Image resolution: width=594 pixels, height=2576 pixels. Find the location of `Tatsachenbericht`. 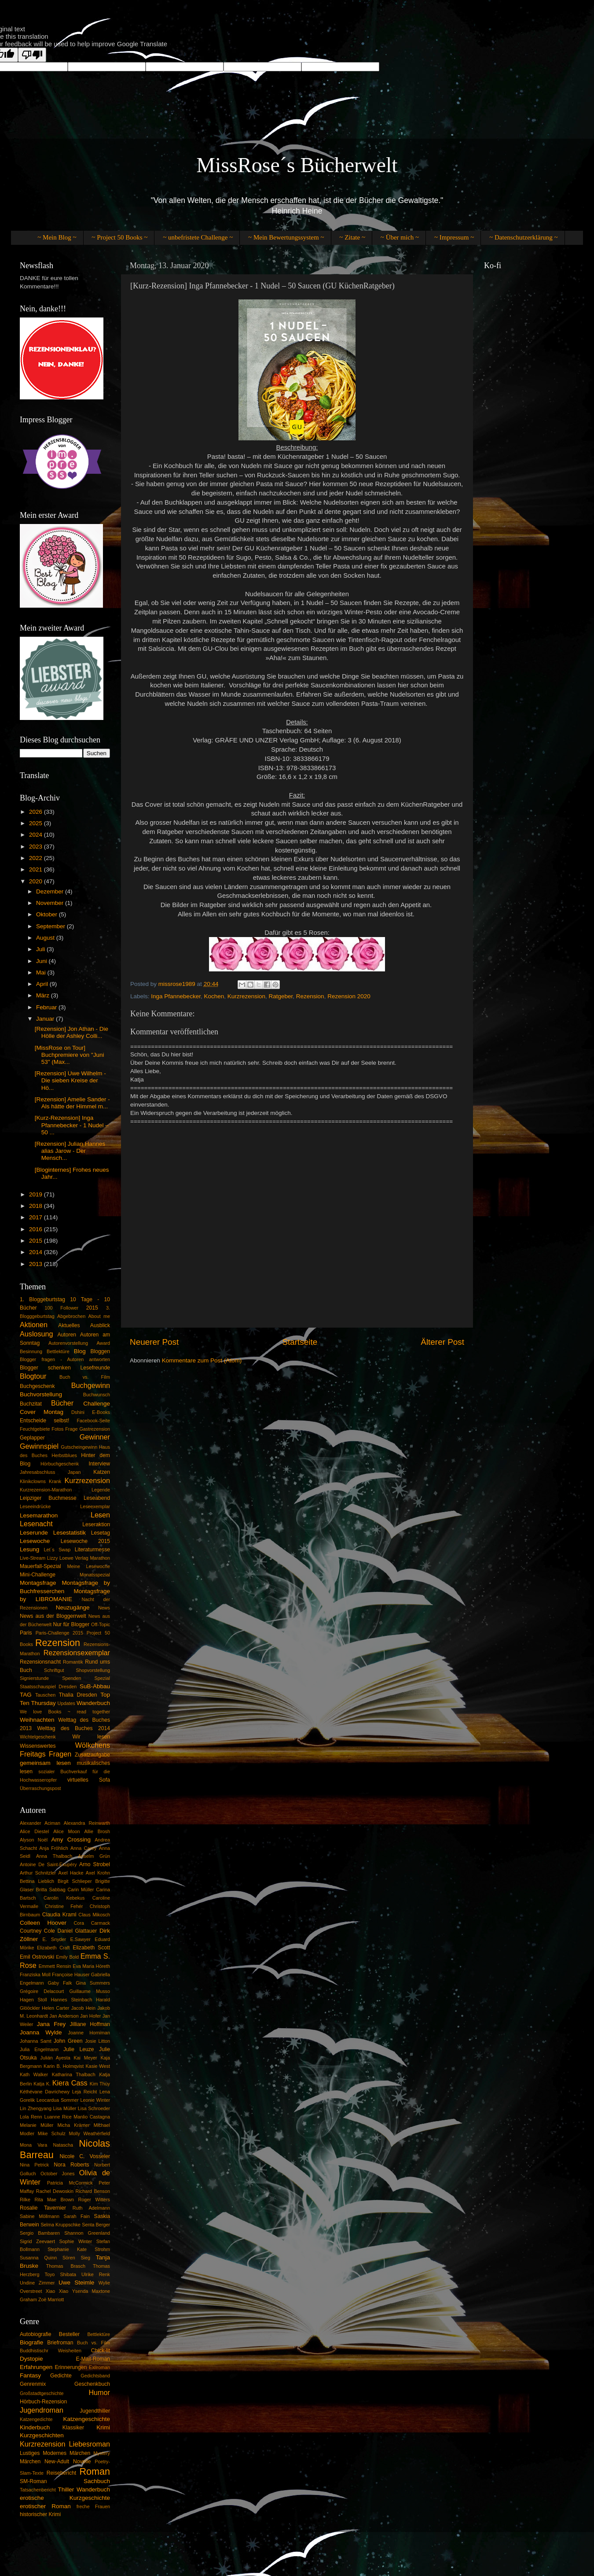

Tatsachenbericht is located at coordinates (38, 2489).